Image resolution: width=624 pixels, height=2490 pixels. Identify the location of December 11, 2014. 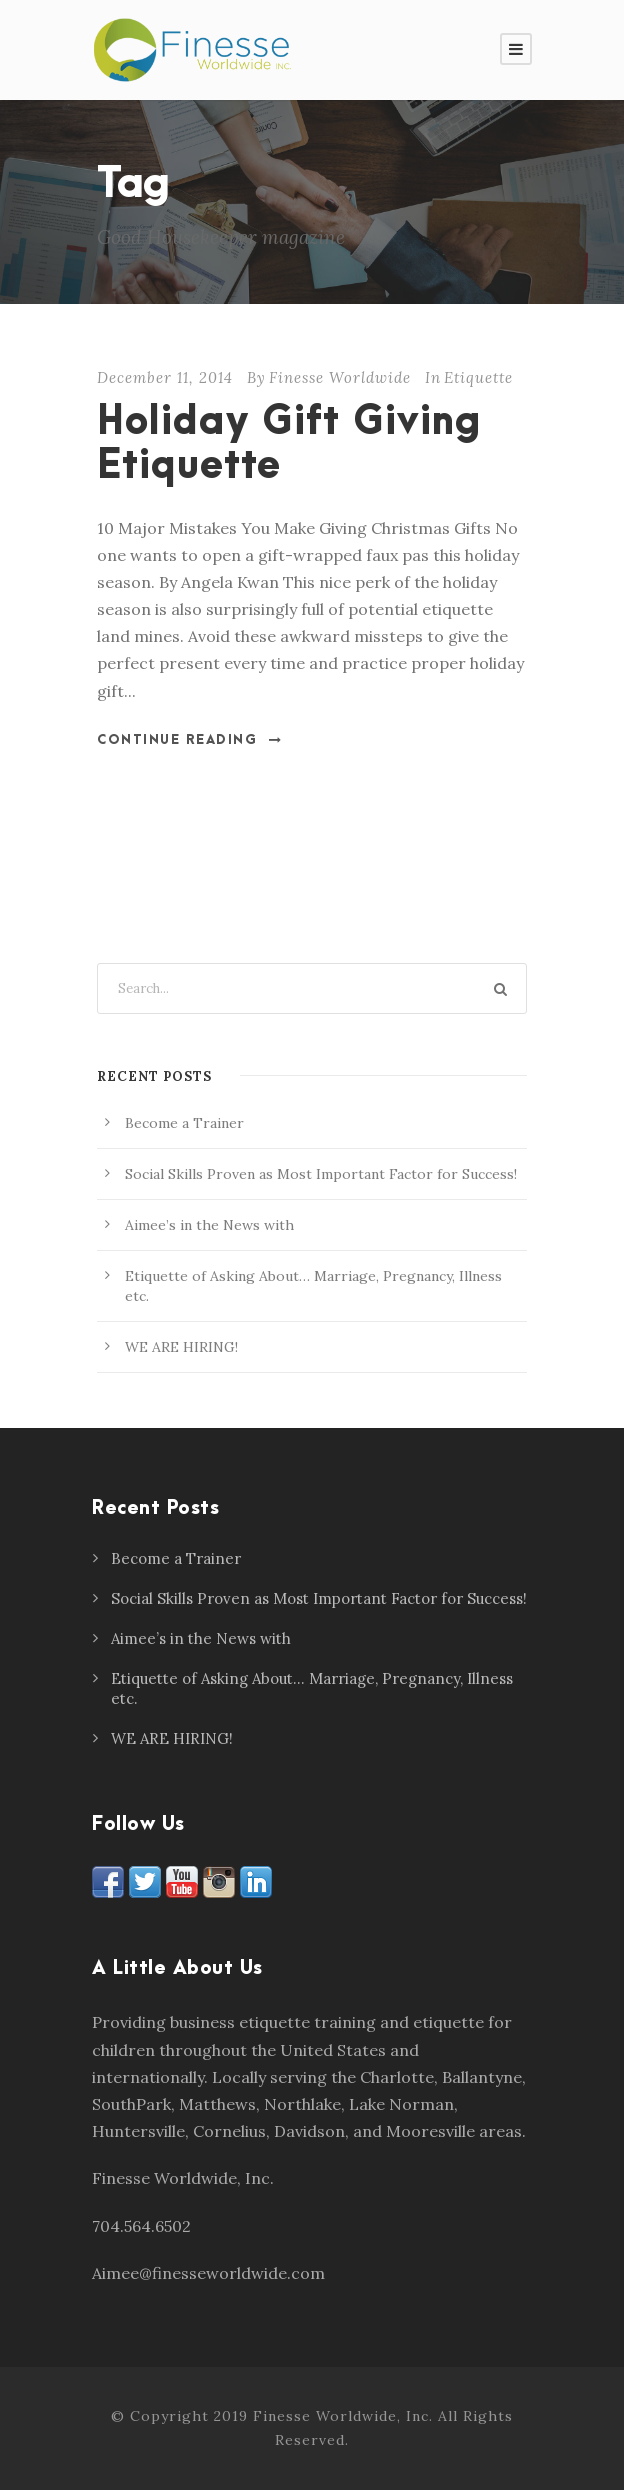
(165, 377).